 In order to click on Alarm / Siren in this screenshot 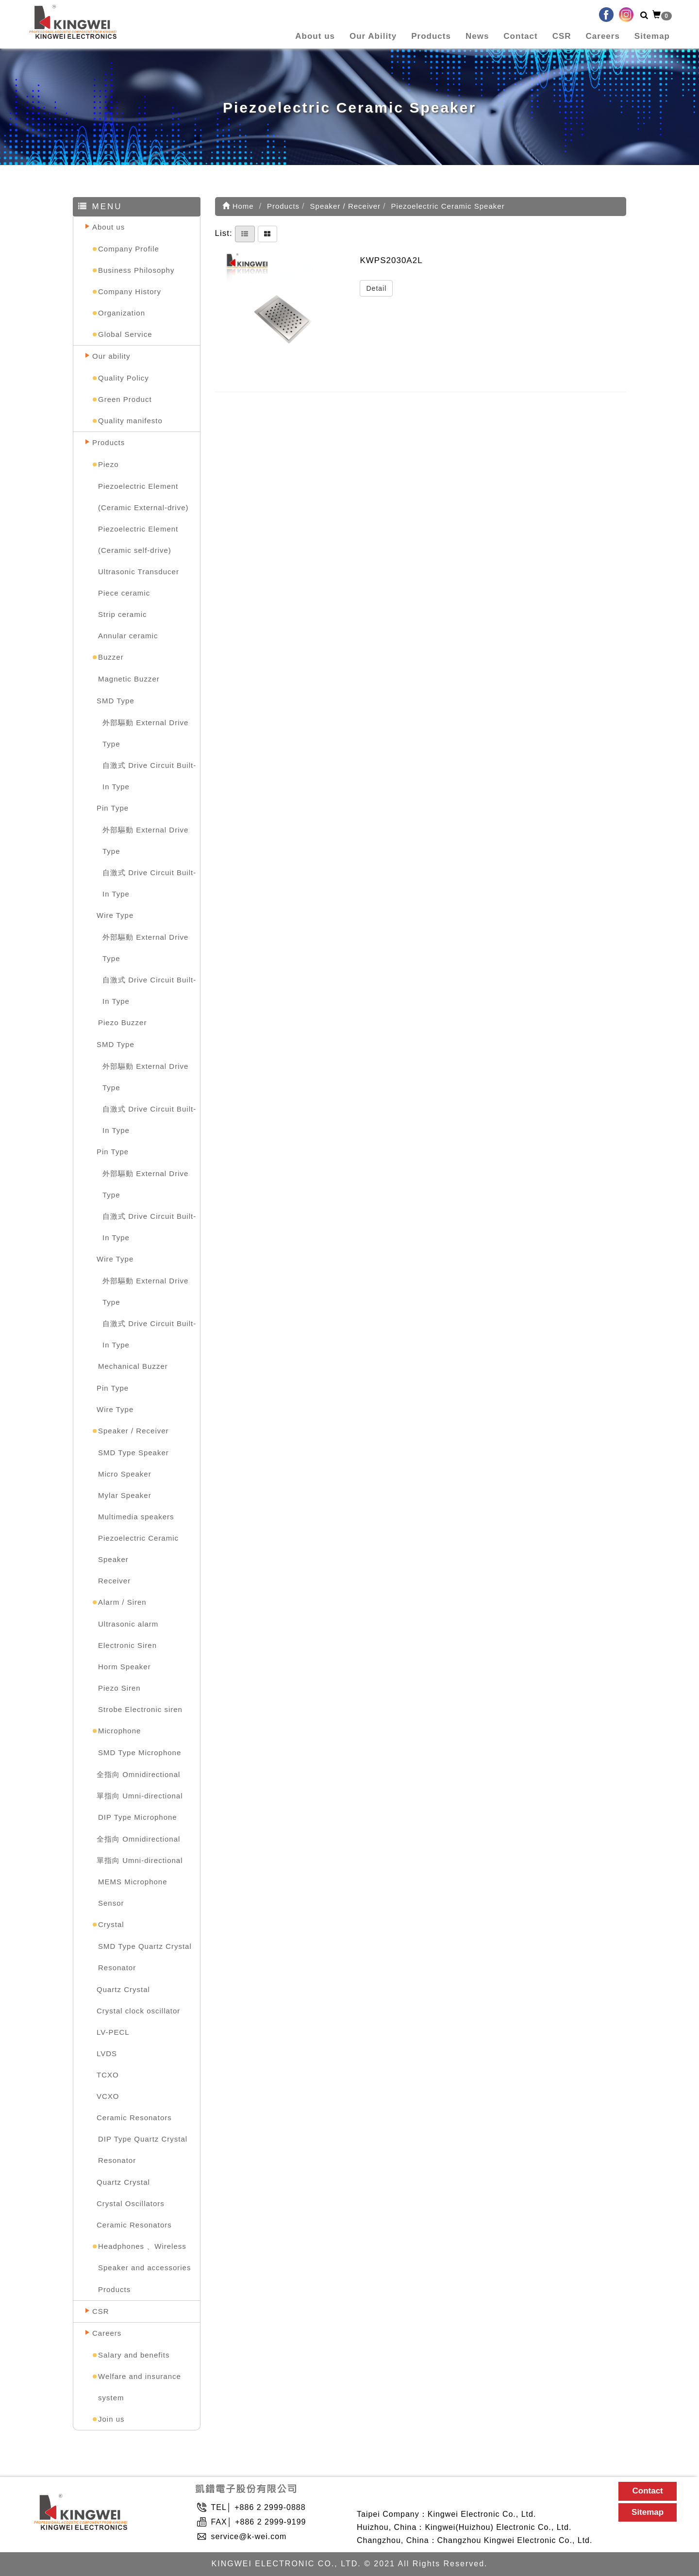, I will do `click(122, 1602)`.